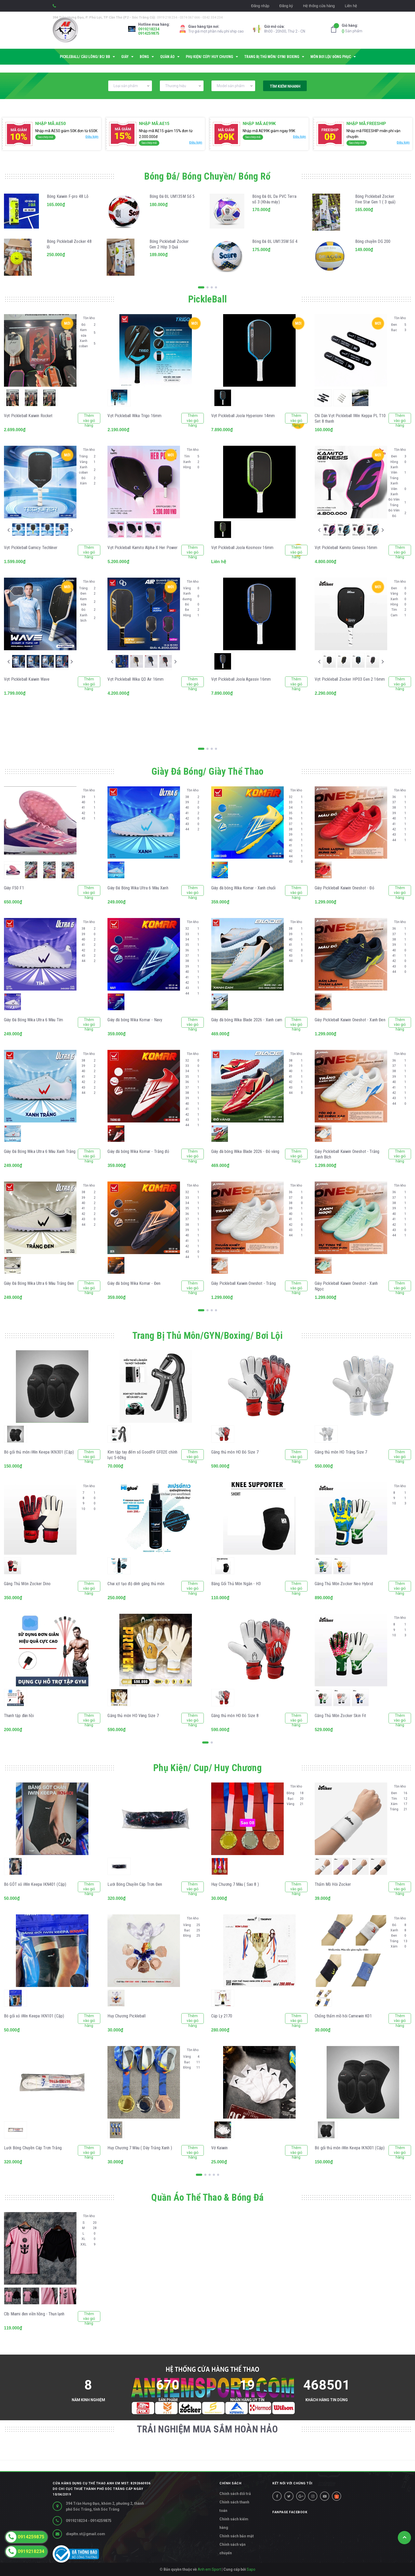 The height and width of the screenshot is (2576, 415). Describe the element at coordinates (350, 1019) in the screenshot. I see `Giày Pickleball Kaiwin Oneshot - Xanh Đen` at that location.